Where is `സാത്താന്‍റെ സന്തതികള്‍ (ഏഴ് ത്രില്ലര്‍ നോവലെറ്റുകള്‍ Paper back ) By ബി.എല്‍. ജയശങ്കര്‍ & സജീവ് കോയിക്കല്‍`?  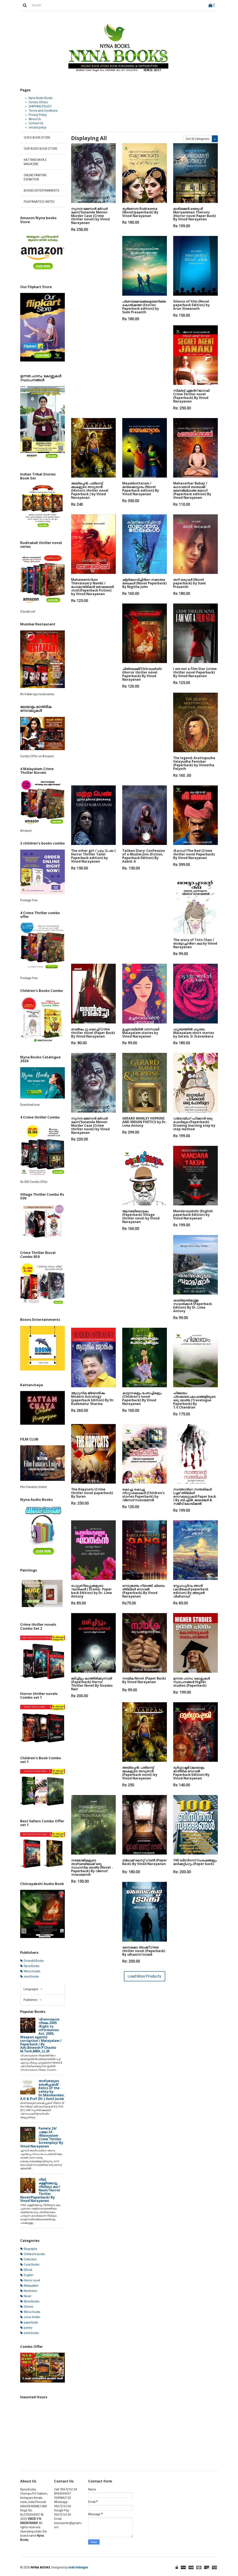 സാത്താന്‍റെ സന്തതികള്‍ (ഏഴ് ത്രില്ലര്‍ നോവലെറ്റുകള്‍ Paper back ) By ബി.എല്‍. ജയശങ്കര്‍ & സജീവ് കോയിക്കല്‍ is located at coordinates (194, 1496).